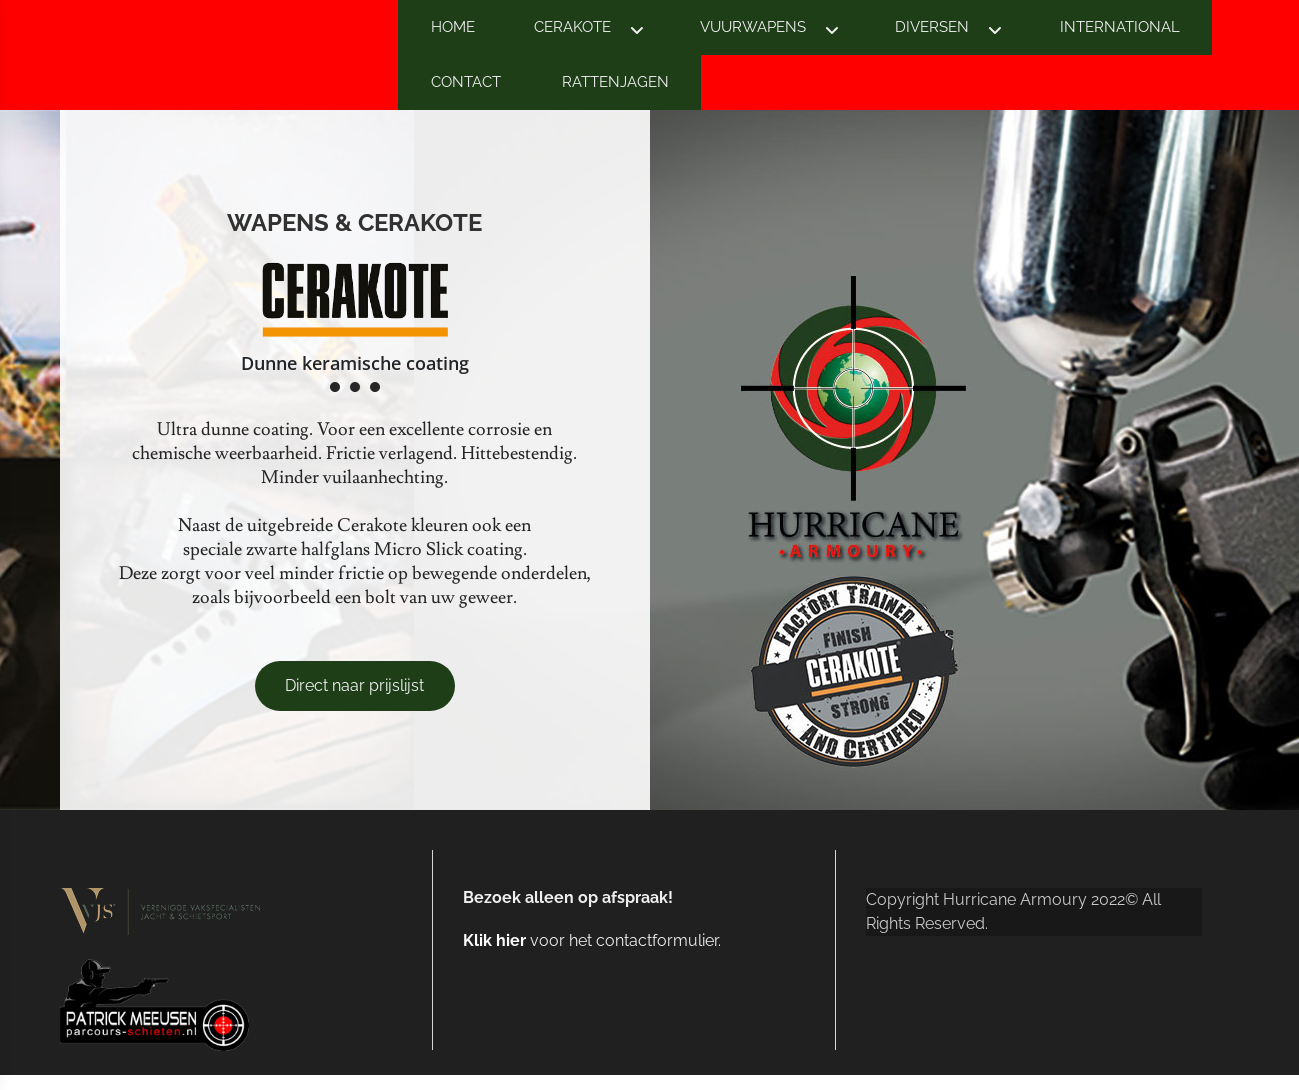  Describe the element at coordinates (572, 27) in the screenshot. I see `CERAKOTE` at that location.